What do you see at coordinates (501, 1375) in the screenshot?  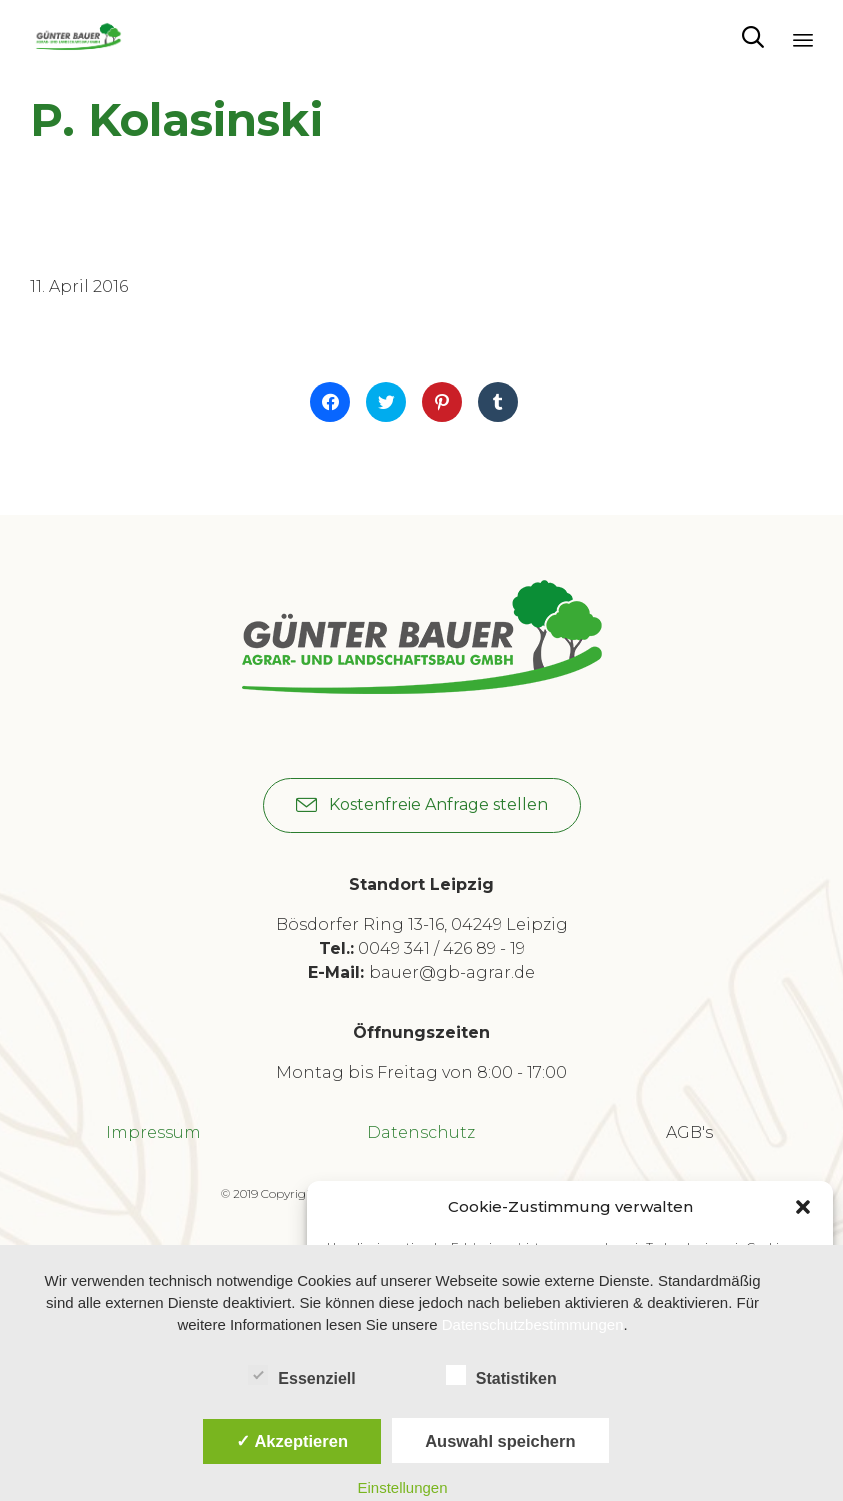 I see `Statistiken` at bounding box center [501, 1375].